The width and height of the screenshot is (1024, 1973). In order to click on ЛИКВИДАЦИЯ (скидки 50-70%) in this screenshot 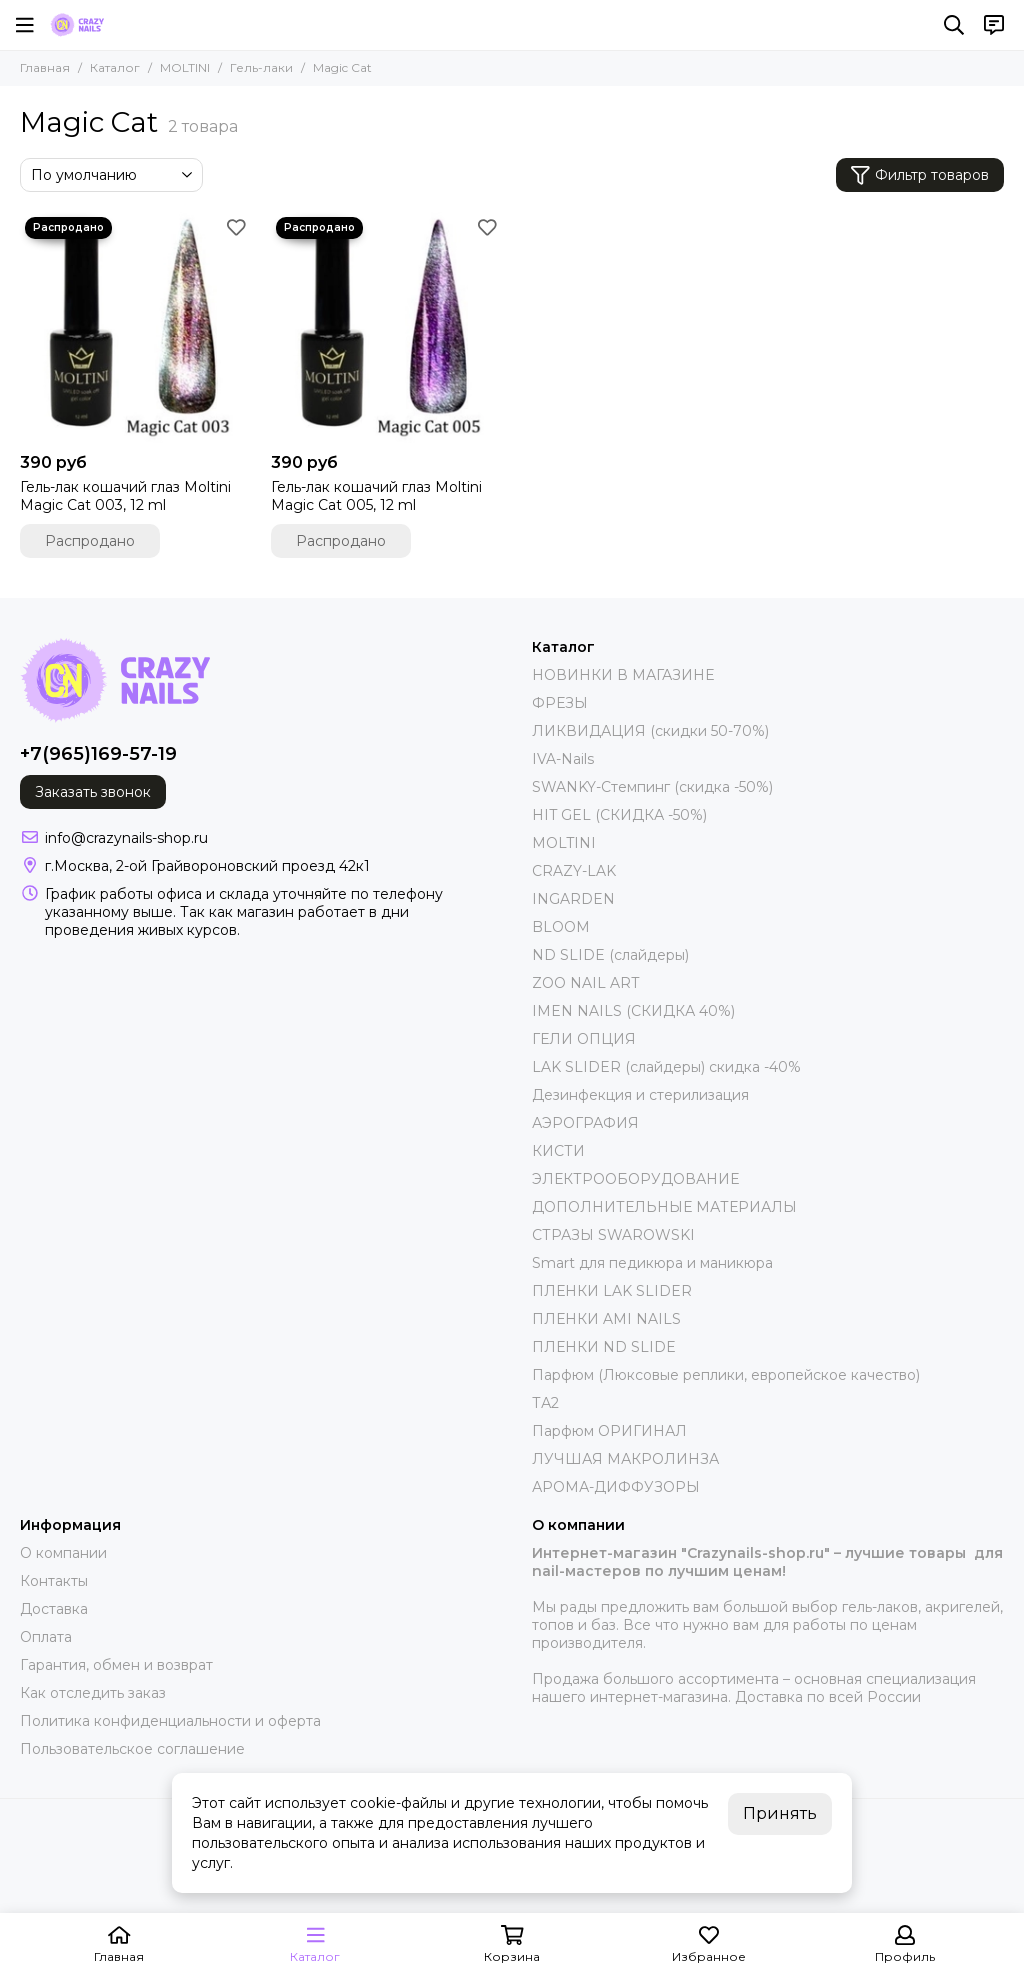, I will do `click(650, 731)`.